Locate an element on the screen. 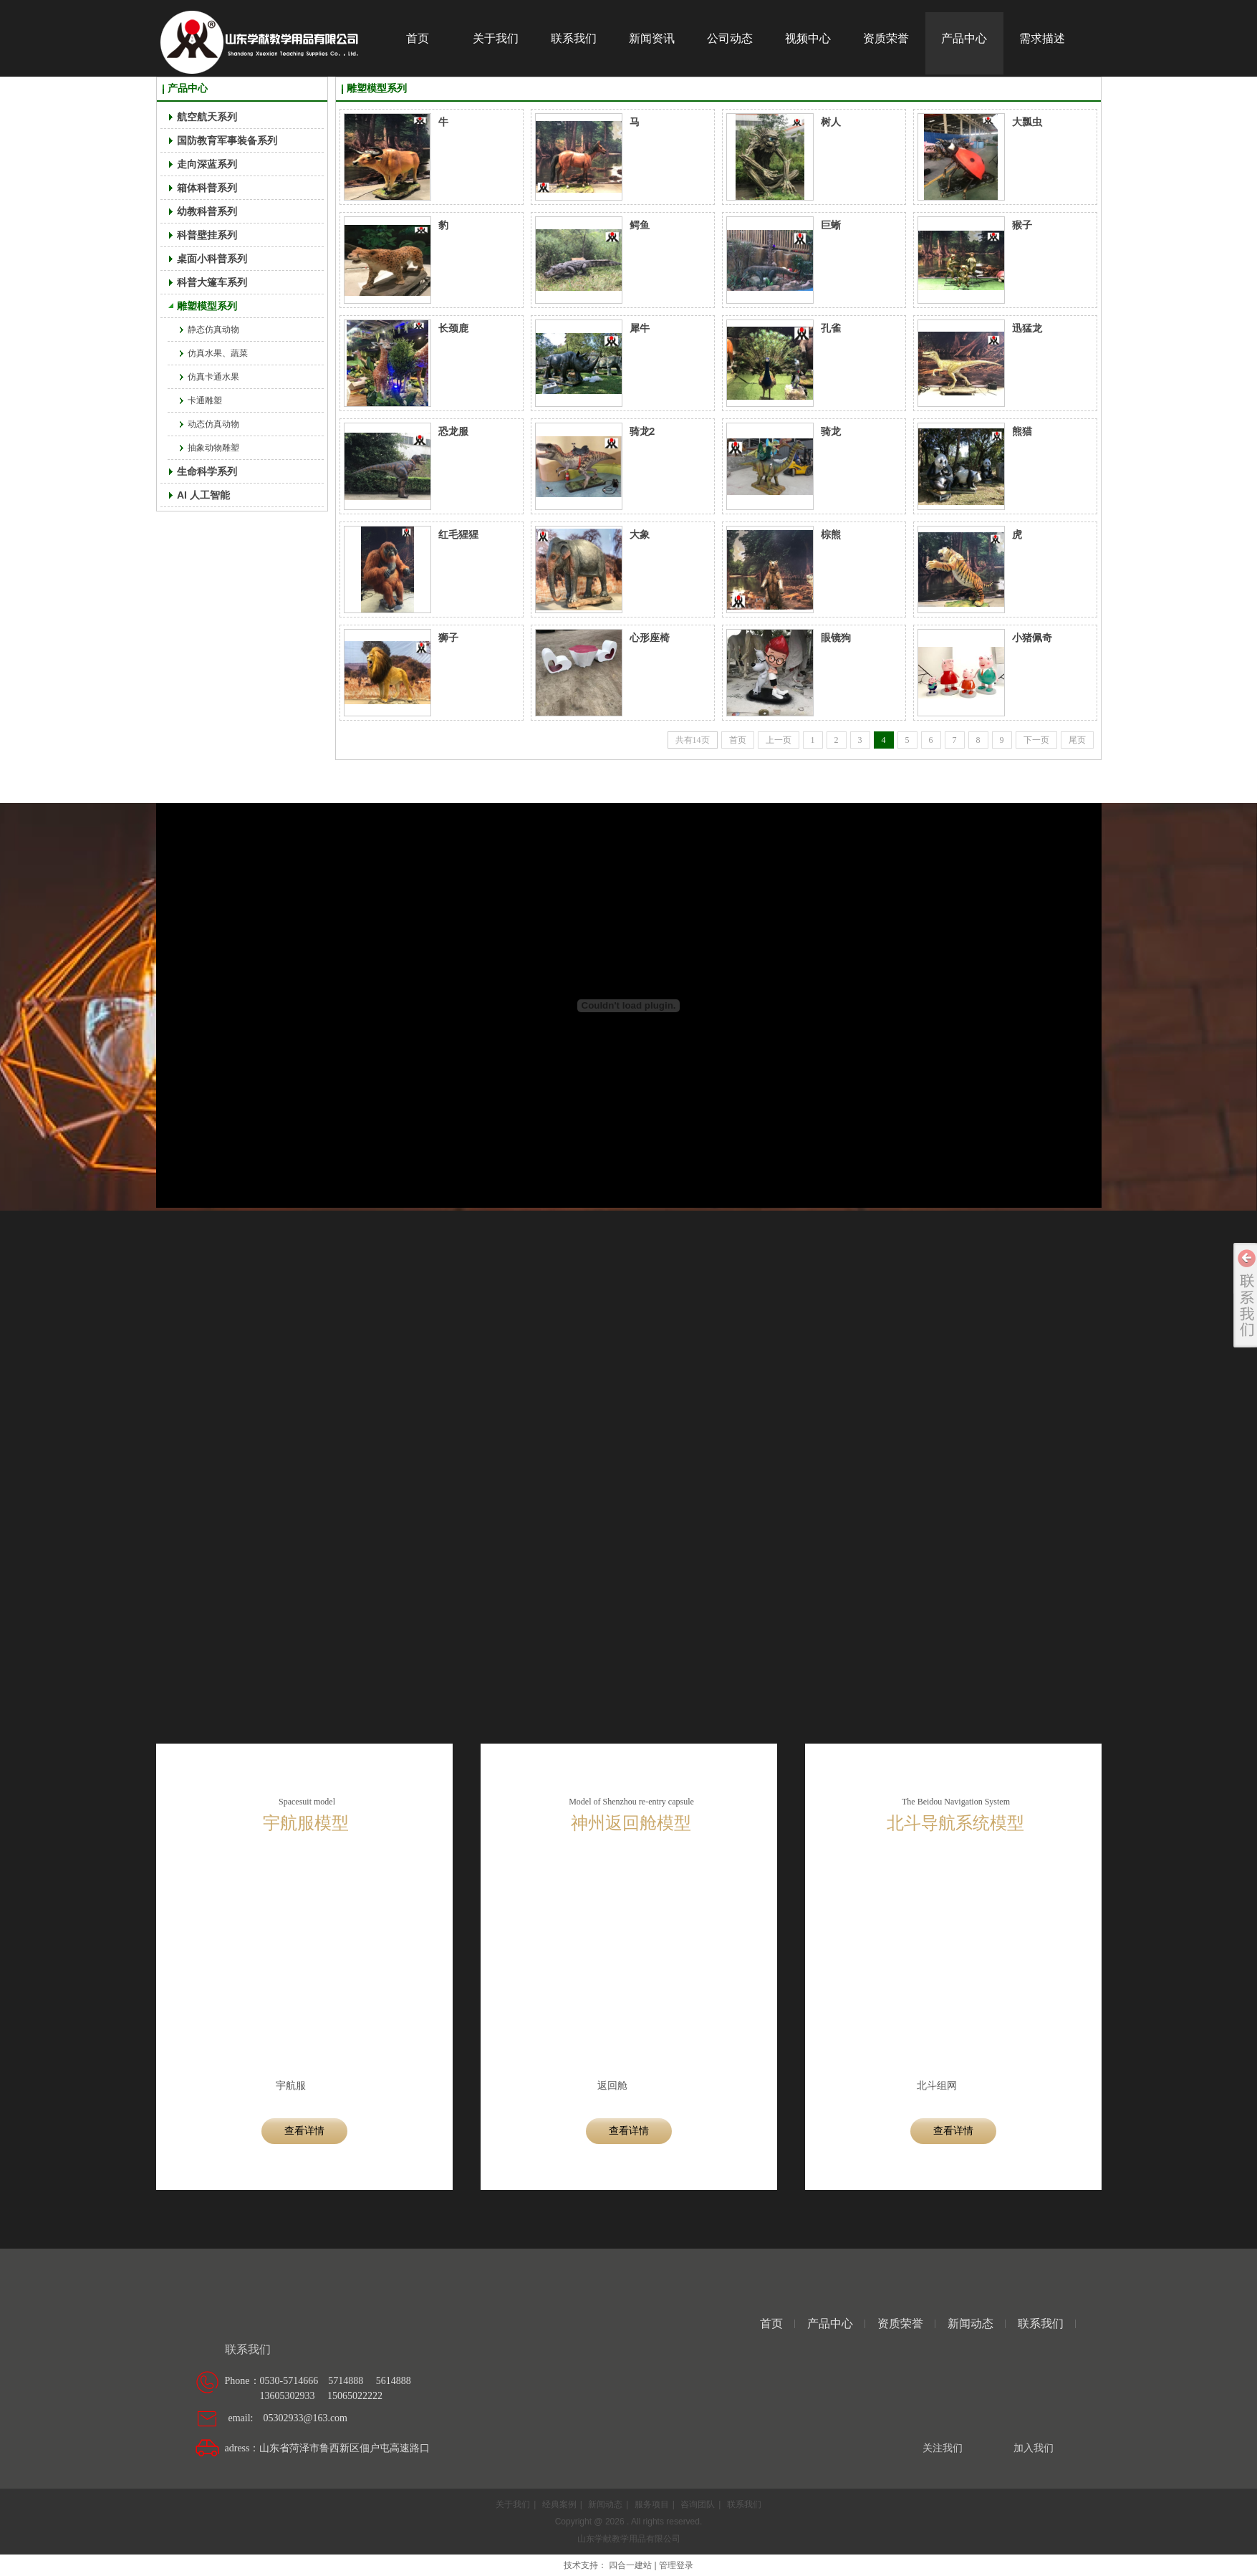 The height and width of the screenshot is (2576, 1257). 尾页 is located at coordinates (1077, 740).